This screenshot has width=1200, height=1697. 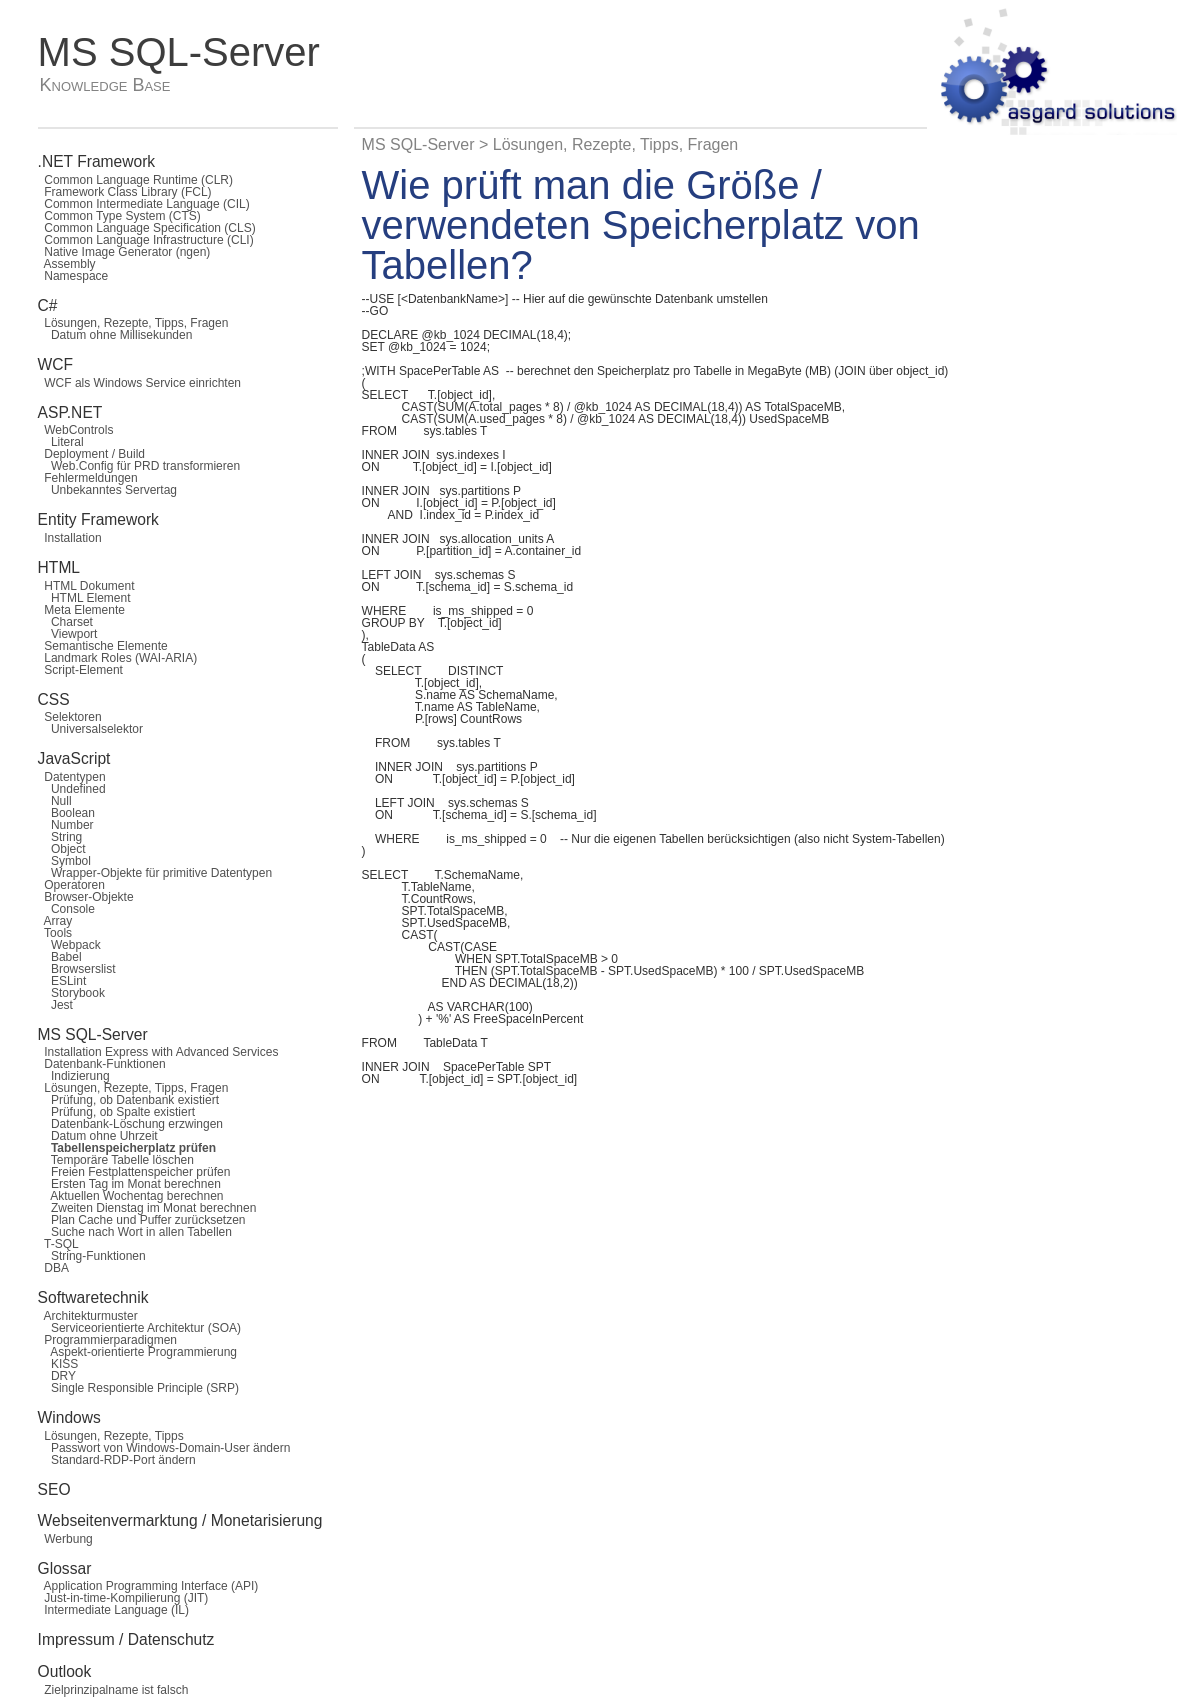 I want to click on Deployment / Build, so click(x=91, y=454).